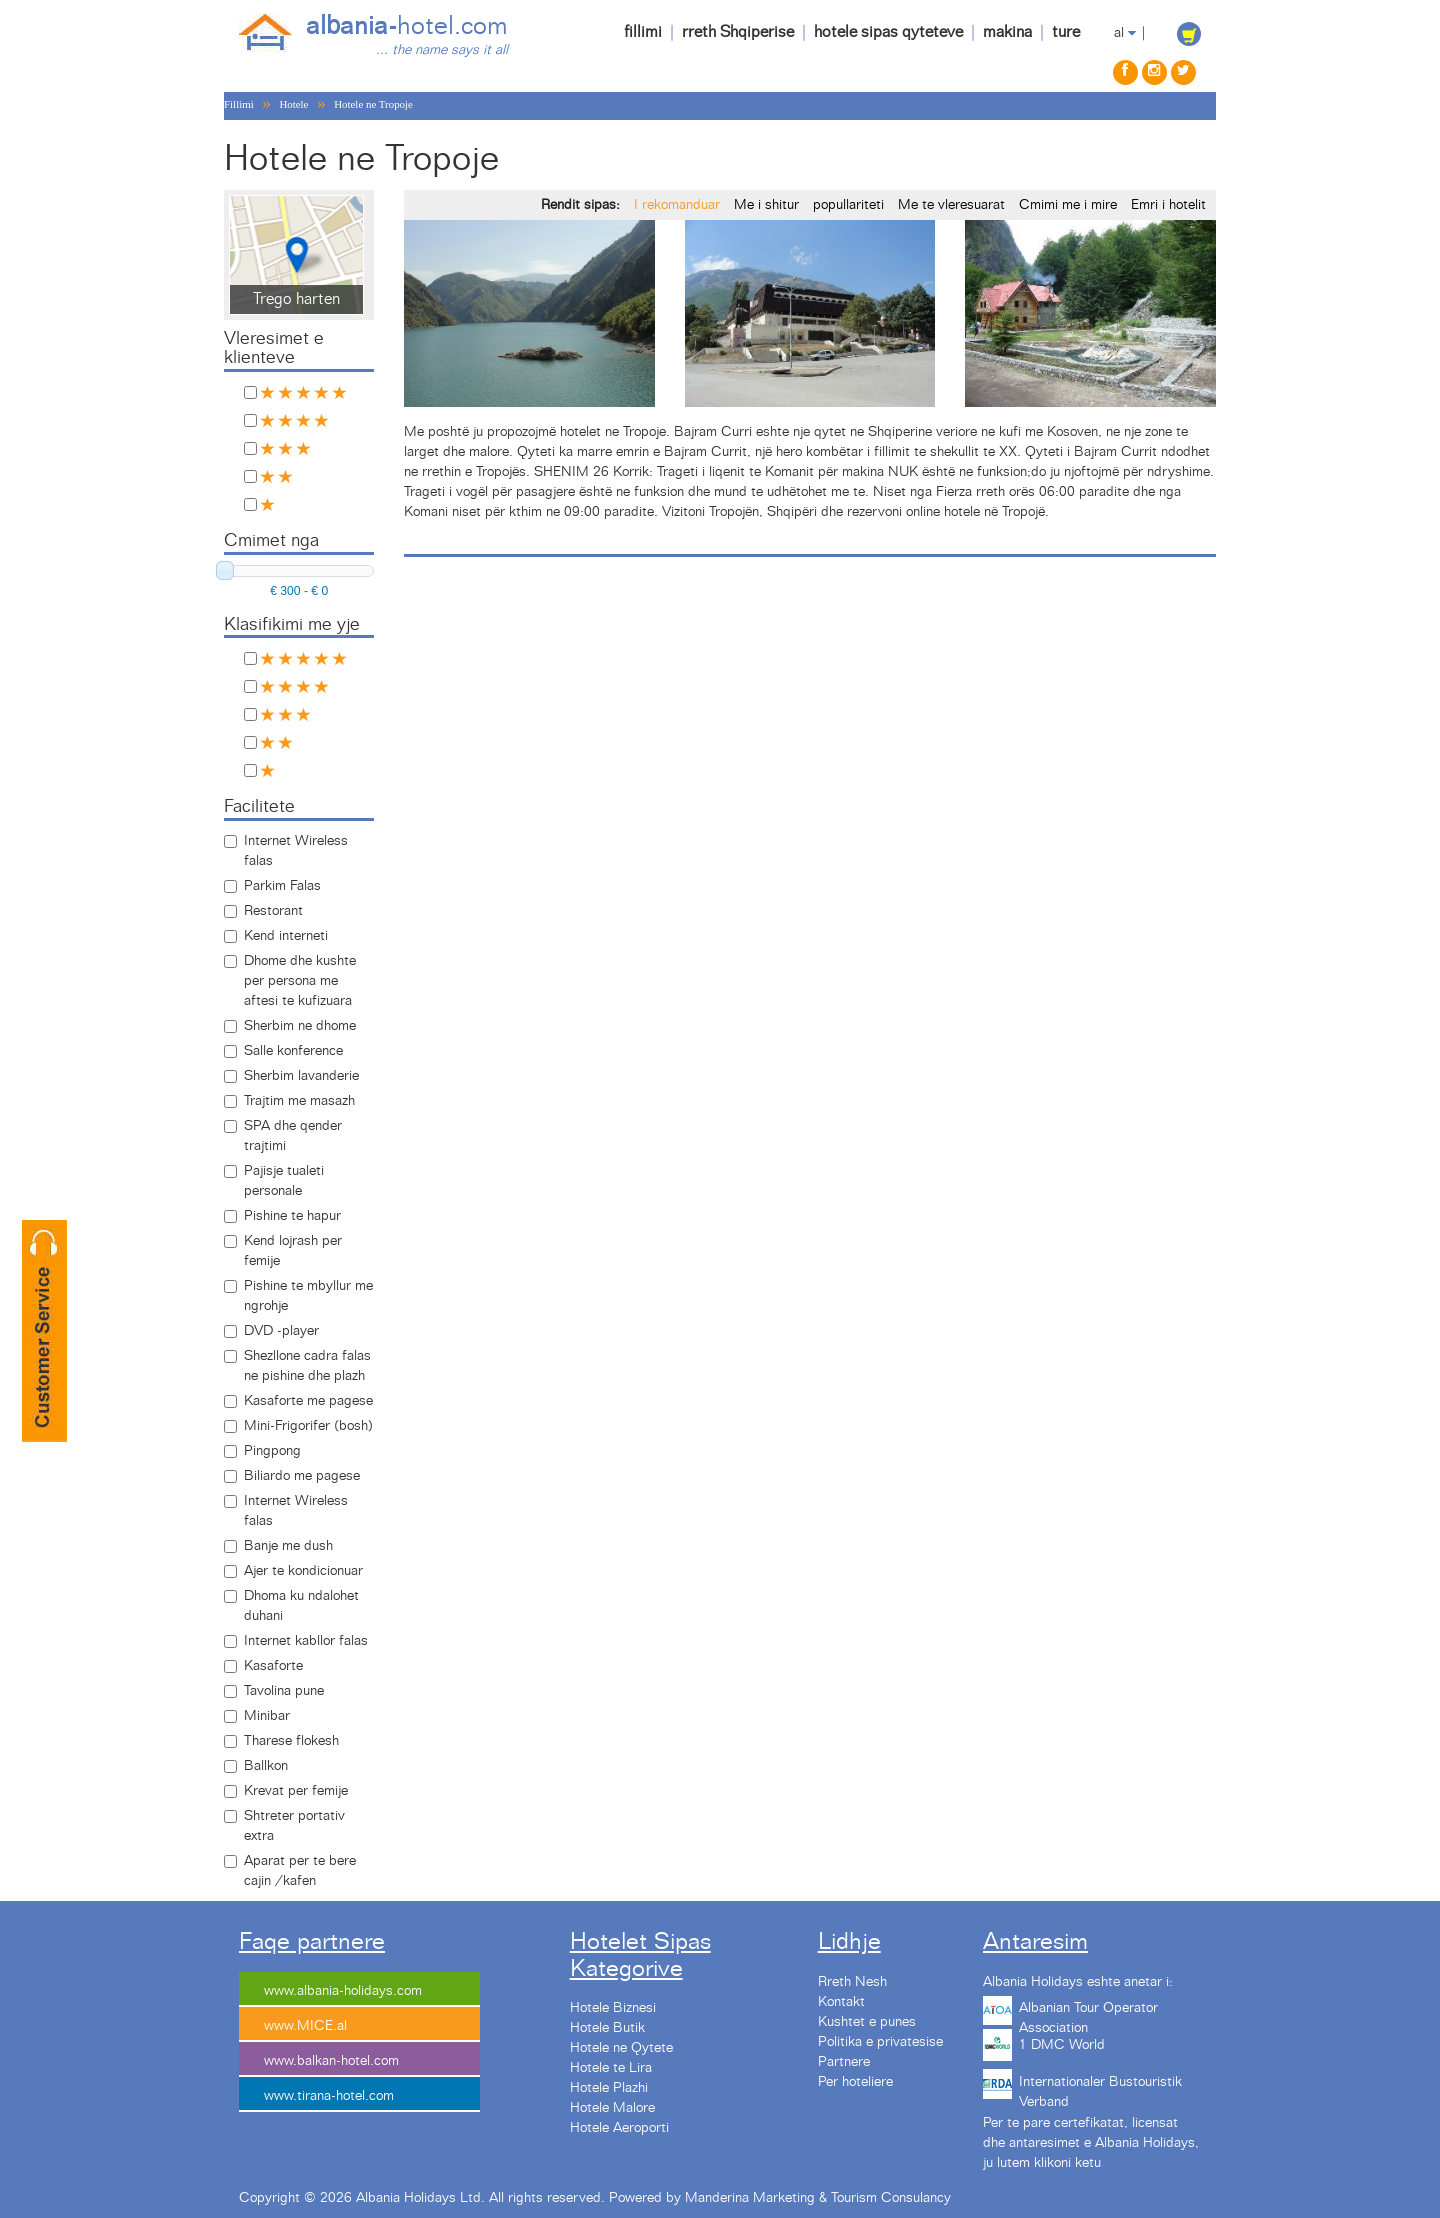 The height and width of the screenshot is (2218, 1440). I want to click on Politika e privatesise, so click(880, 2042).